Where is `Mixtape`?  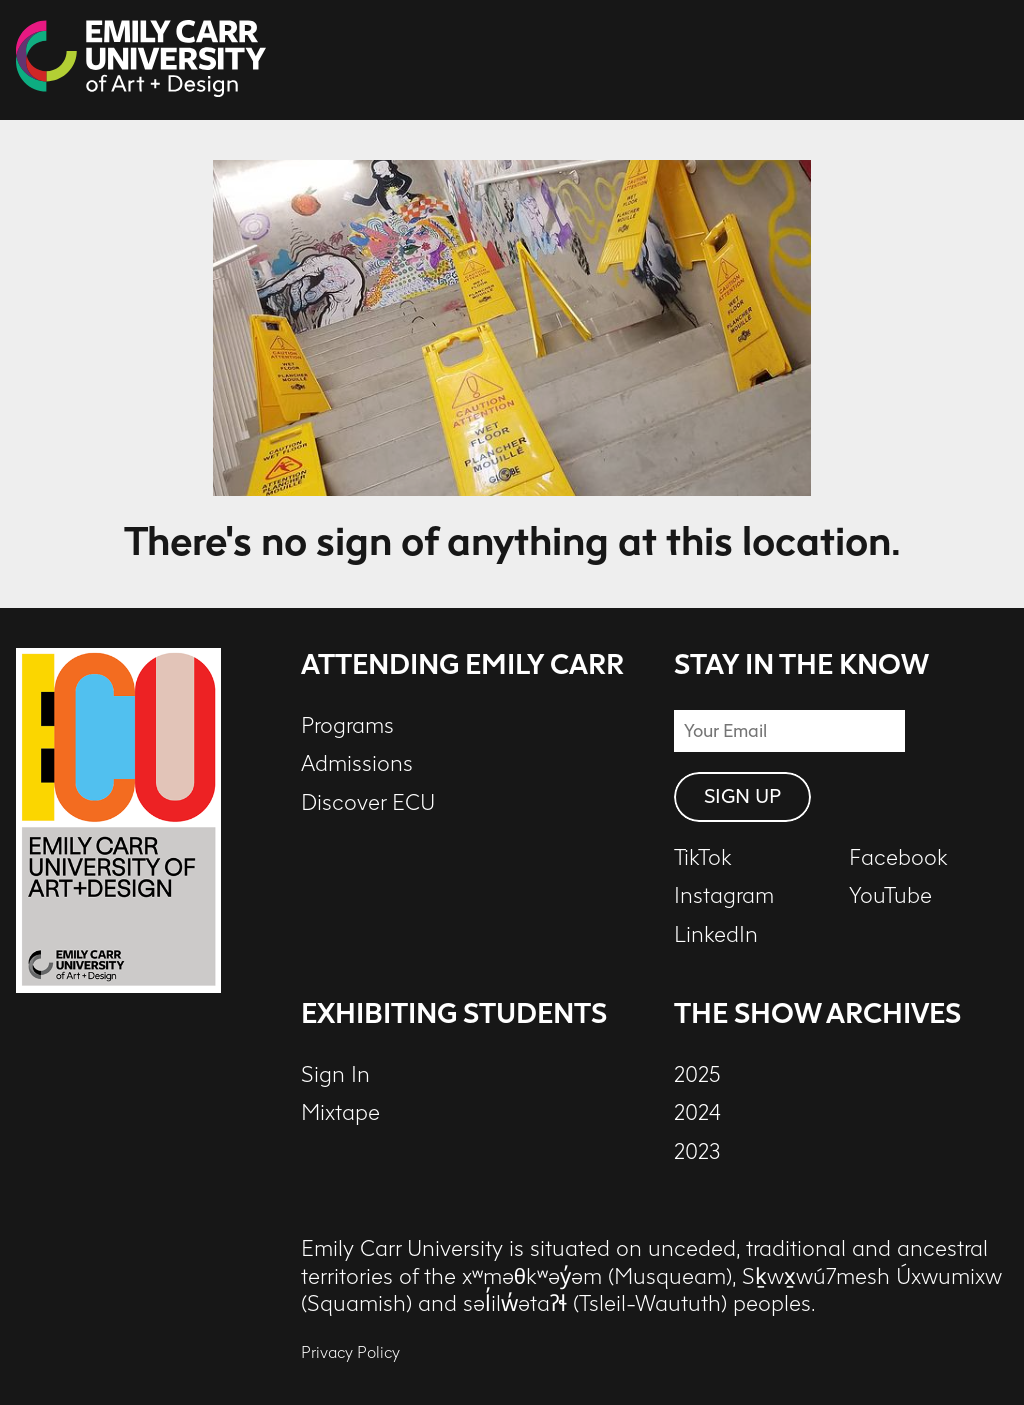 Mixtape is located at coordinates (340, 1113).